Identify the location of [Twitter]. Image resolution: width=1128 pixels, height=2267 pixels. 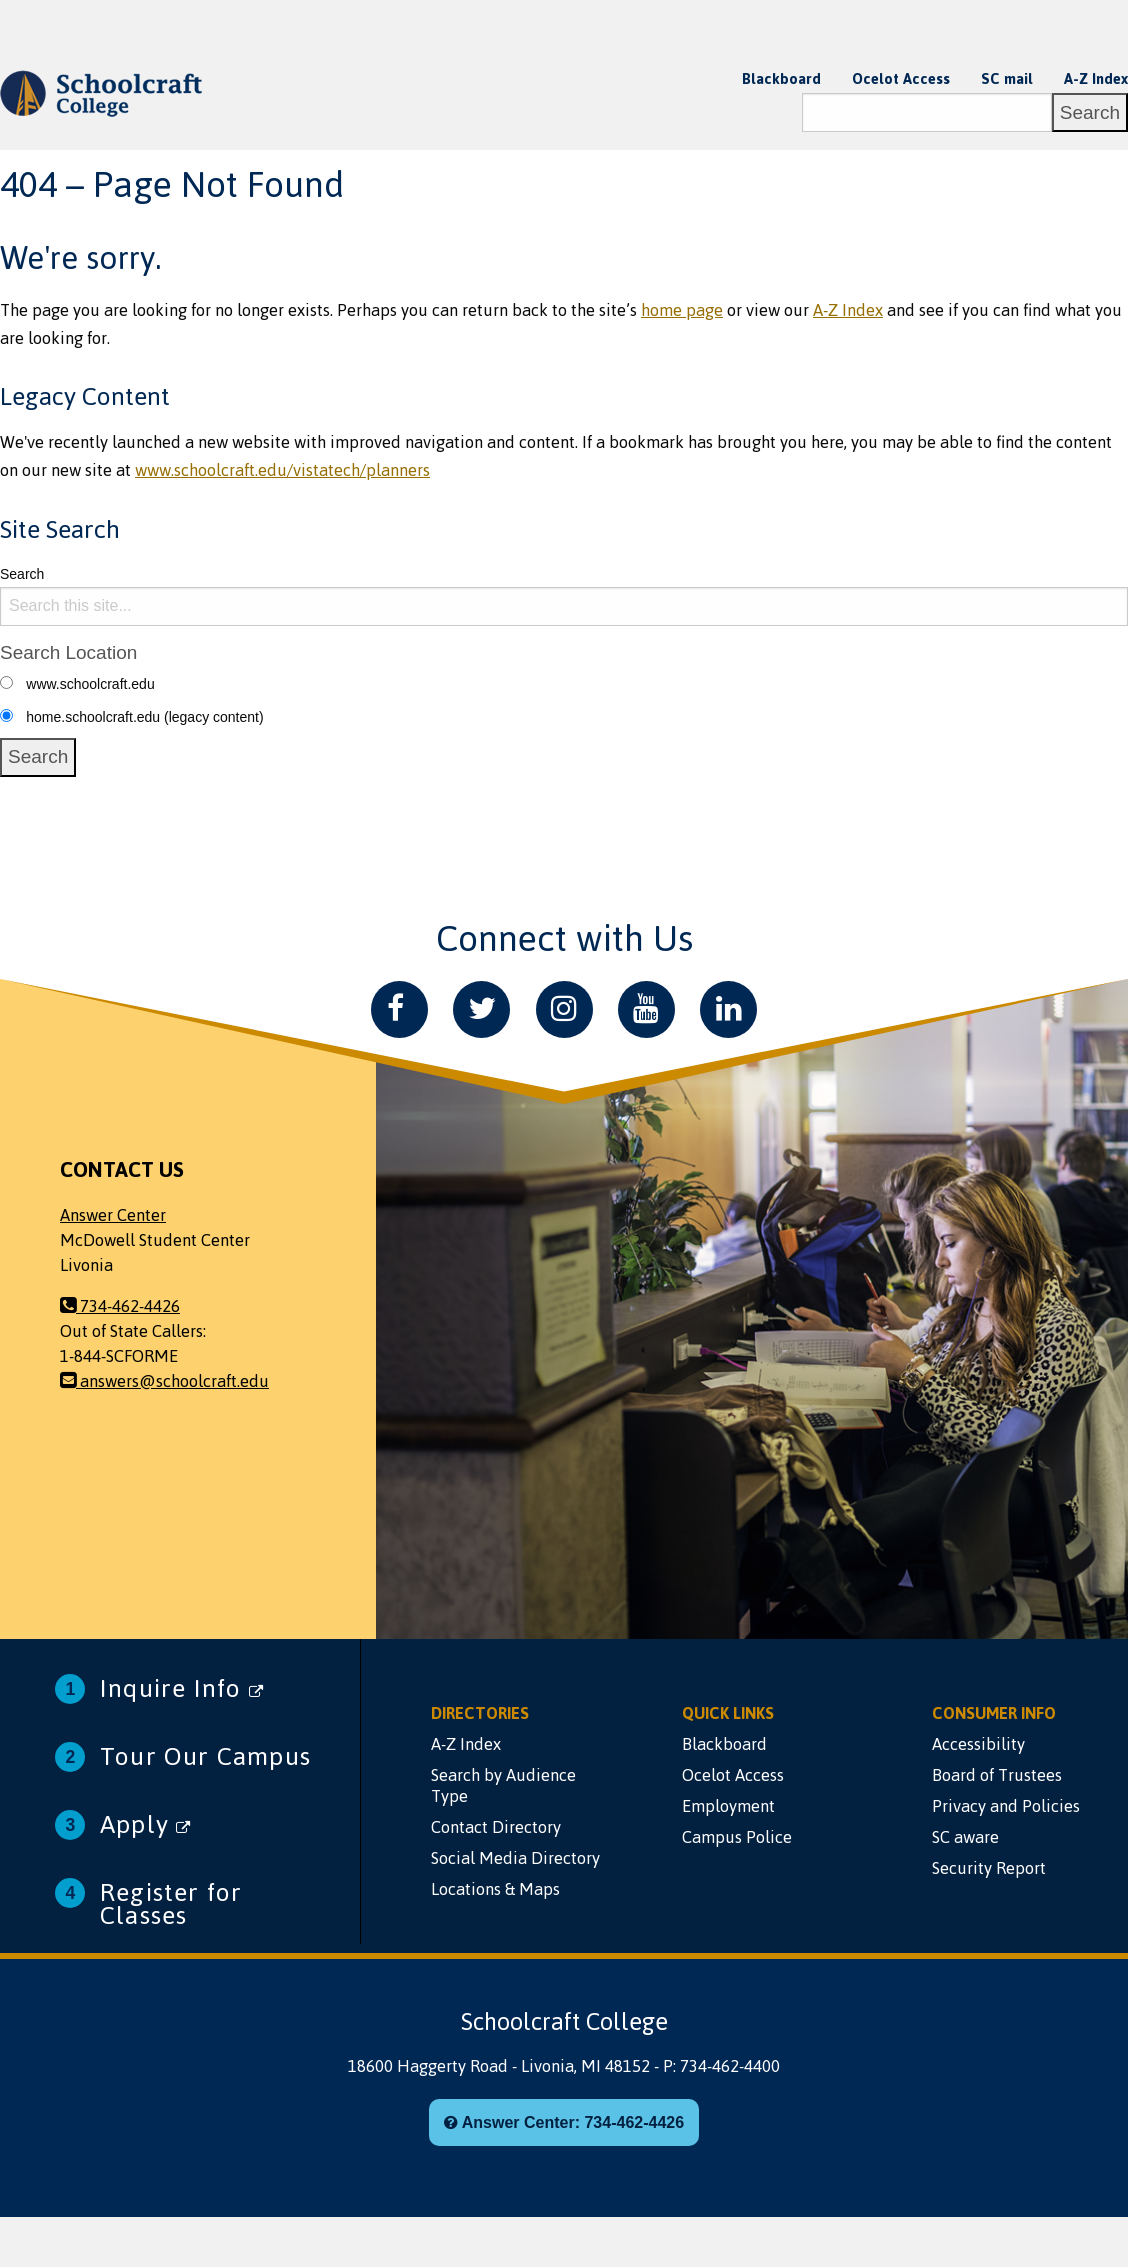
(481, 1009).